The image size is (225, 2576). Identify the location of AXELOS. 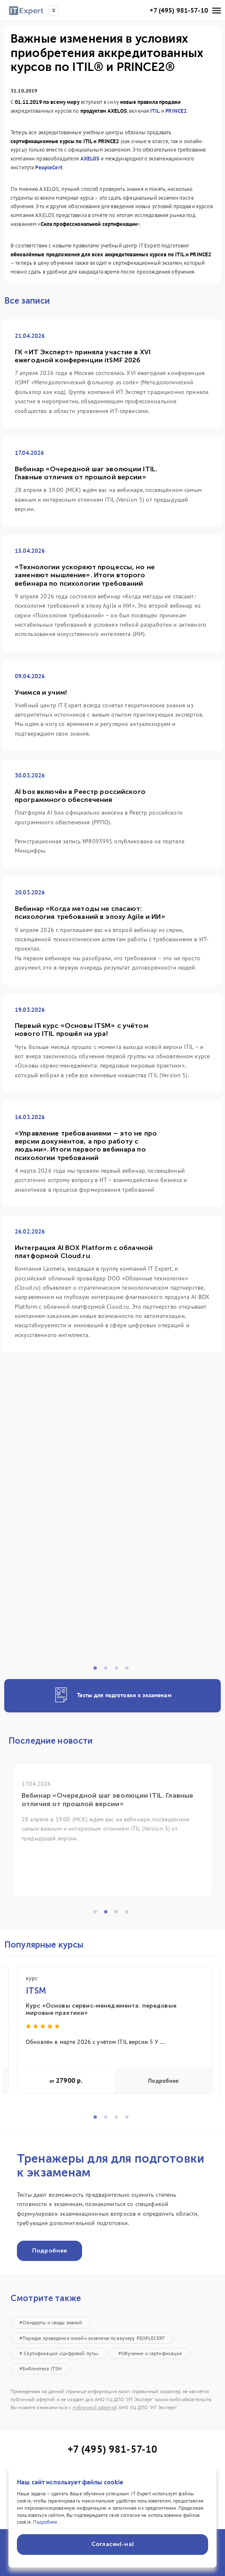
(90, 158).